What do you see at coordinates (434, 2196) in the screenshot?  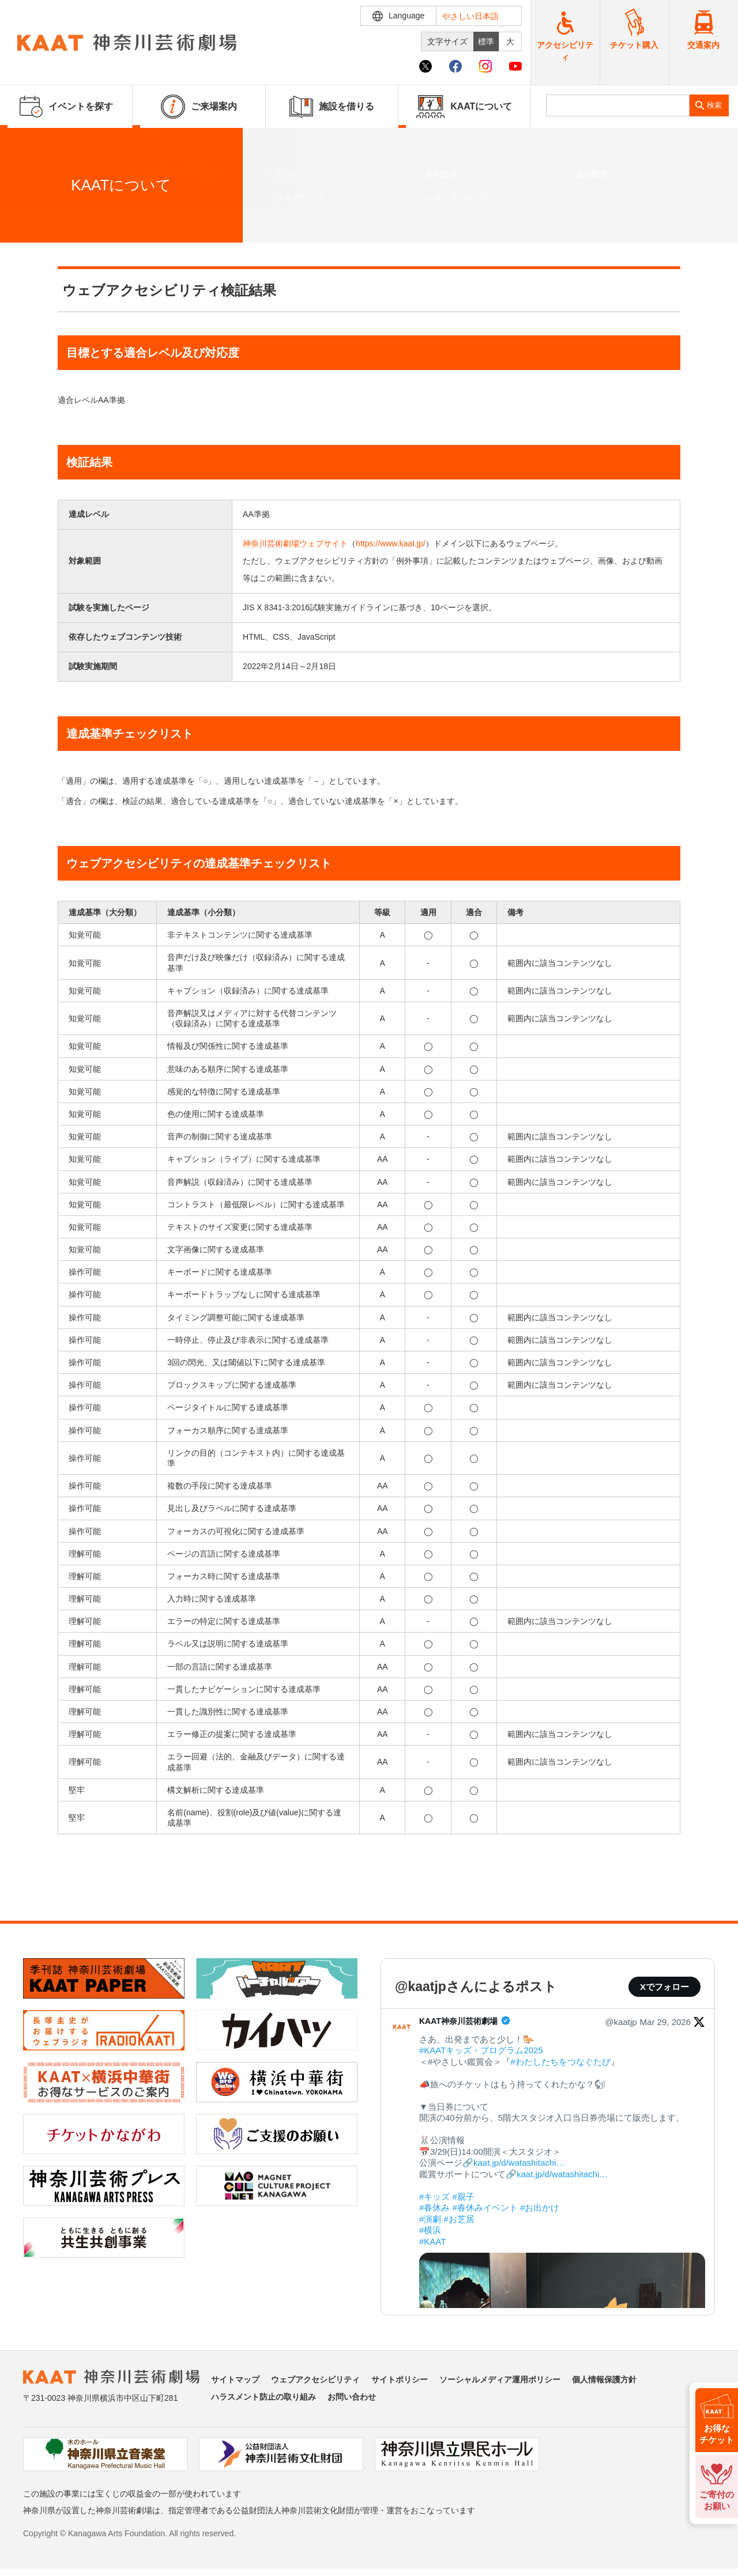 I see `#キッズ` at bounding box center [434, 2196].